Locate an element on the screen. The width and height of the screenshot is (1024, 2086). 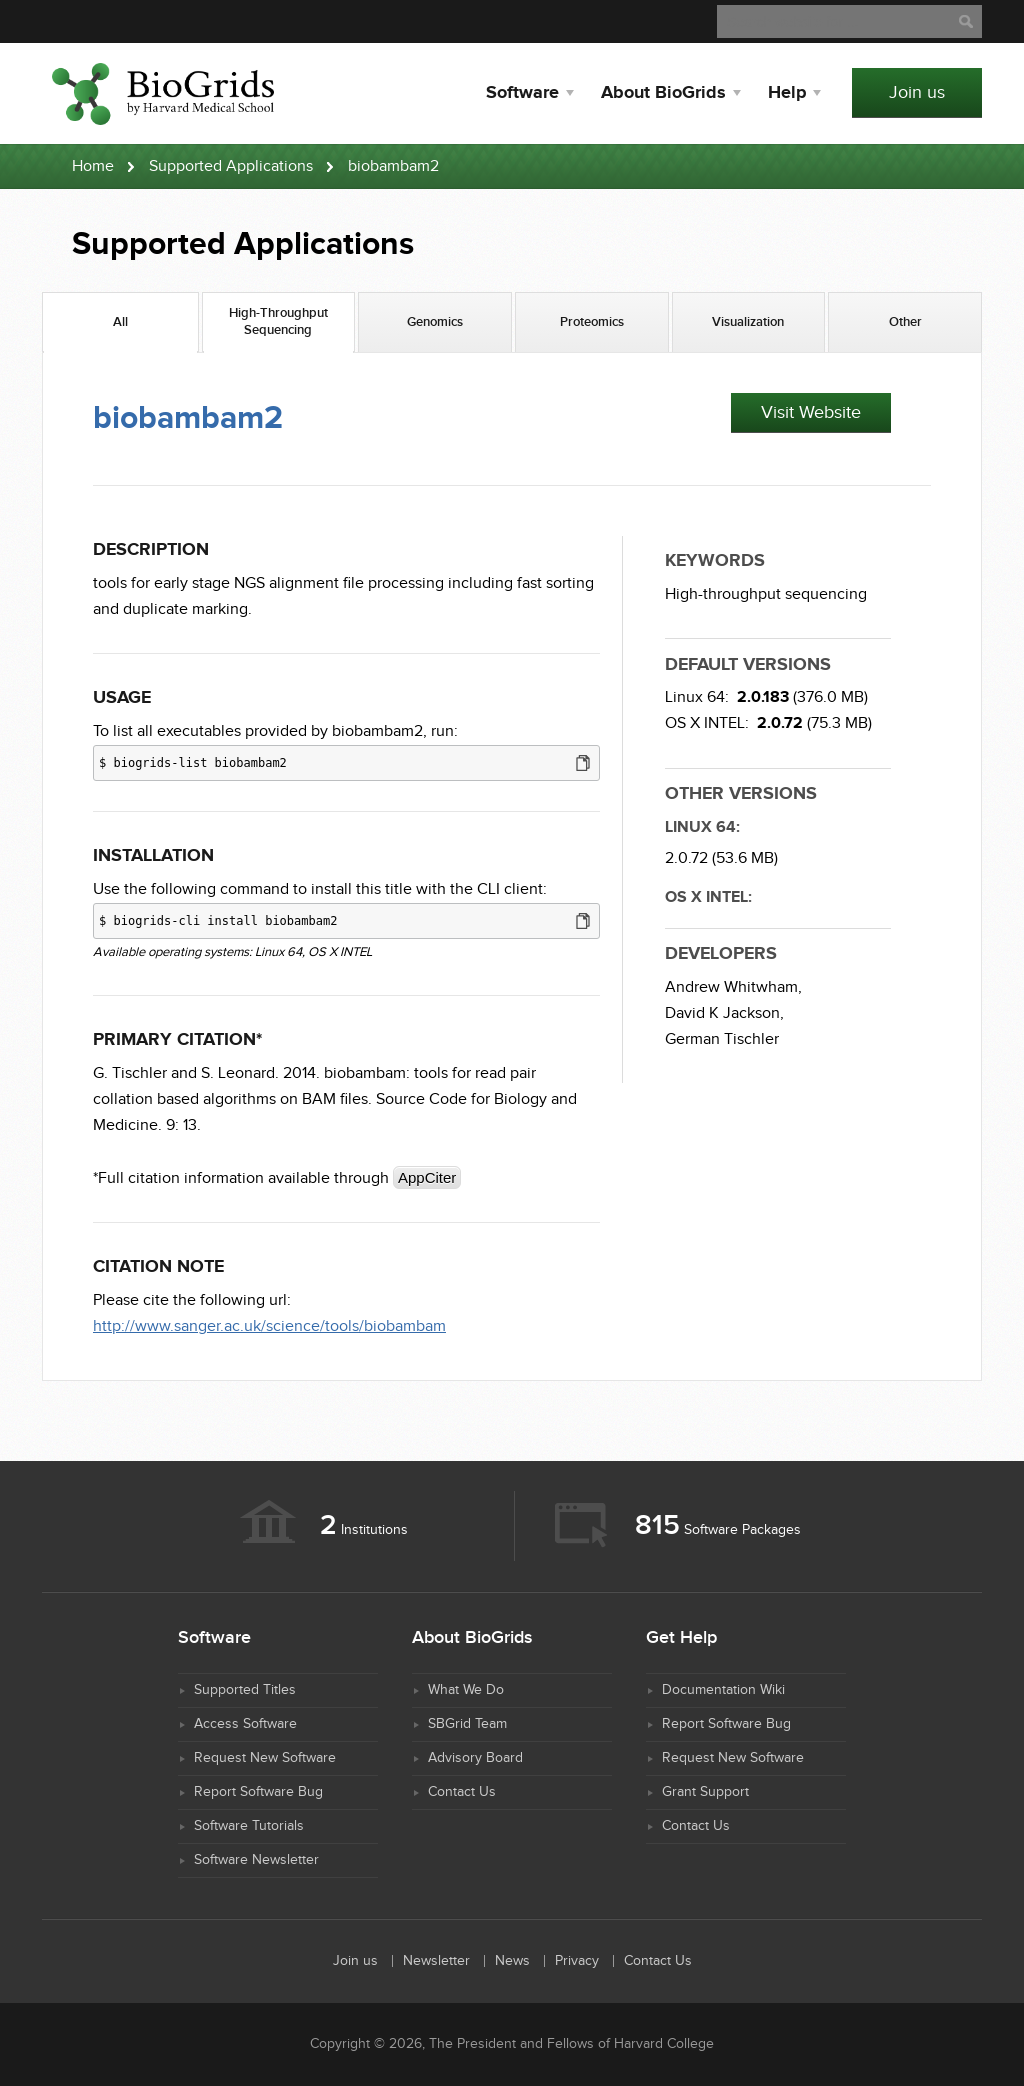
SBGrid Team is located at coordinates (467, 1724).